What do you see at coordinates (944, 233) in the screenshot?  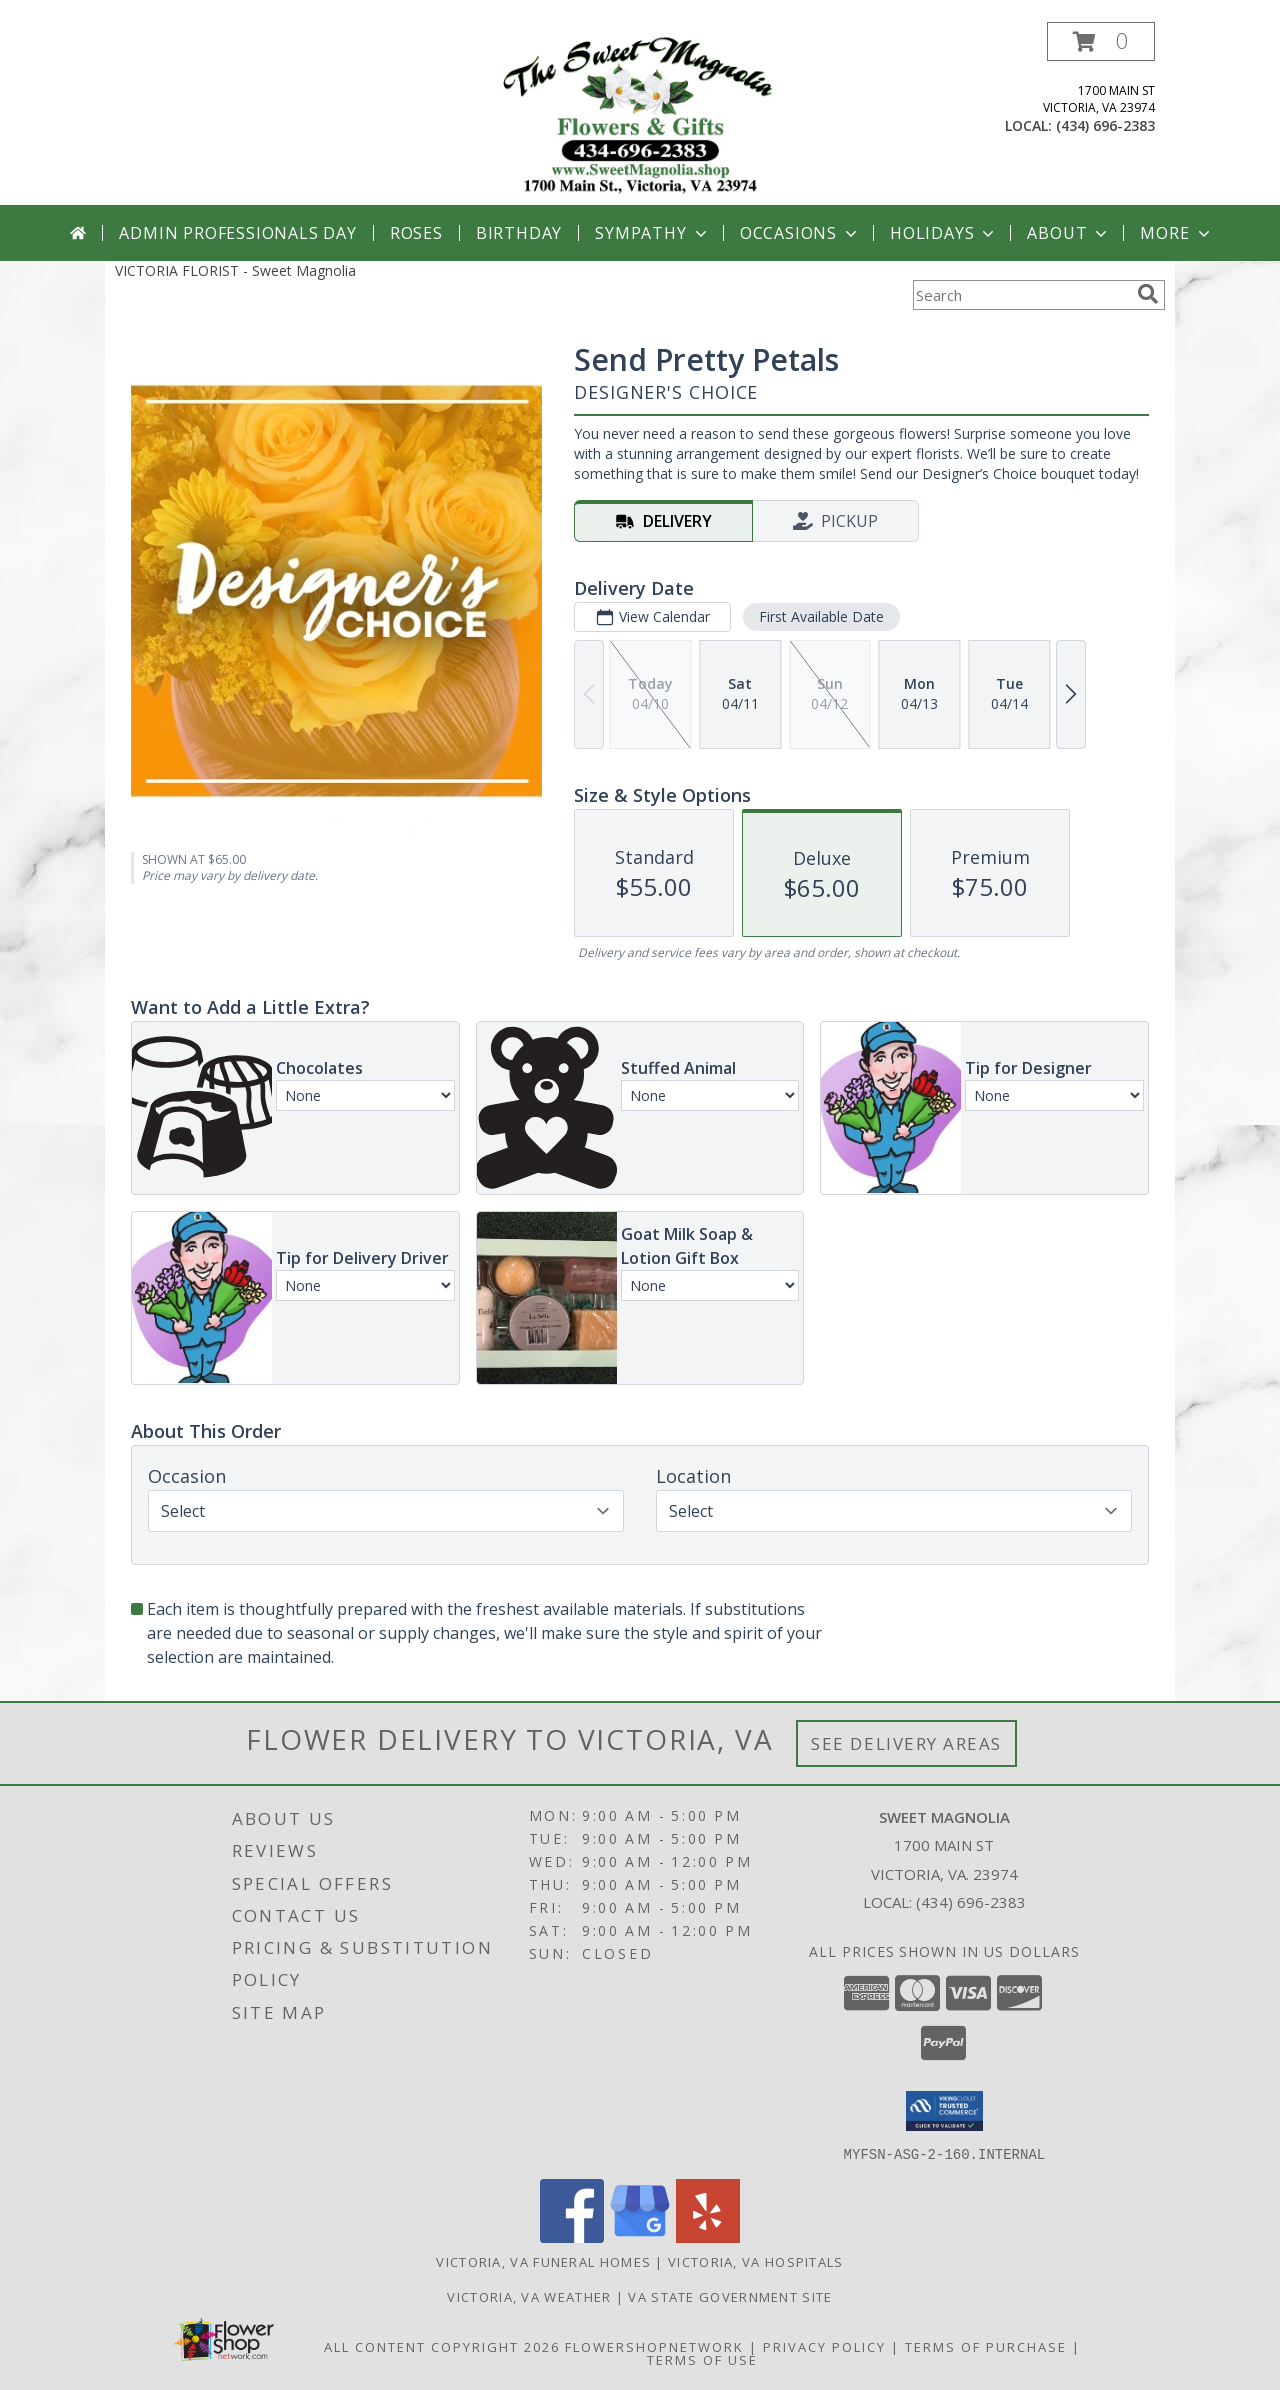 I see `Holidays` at bounding box center [944, 233].